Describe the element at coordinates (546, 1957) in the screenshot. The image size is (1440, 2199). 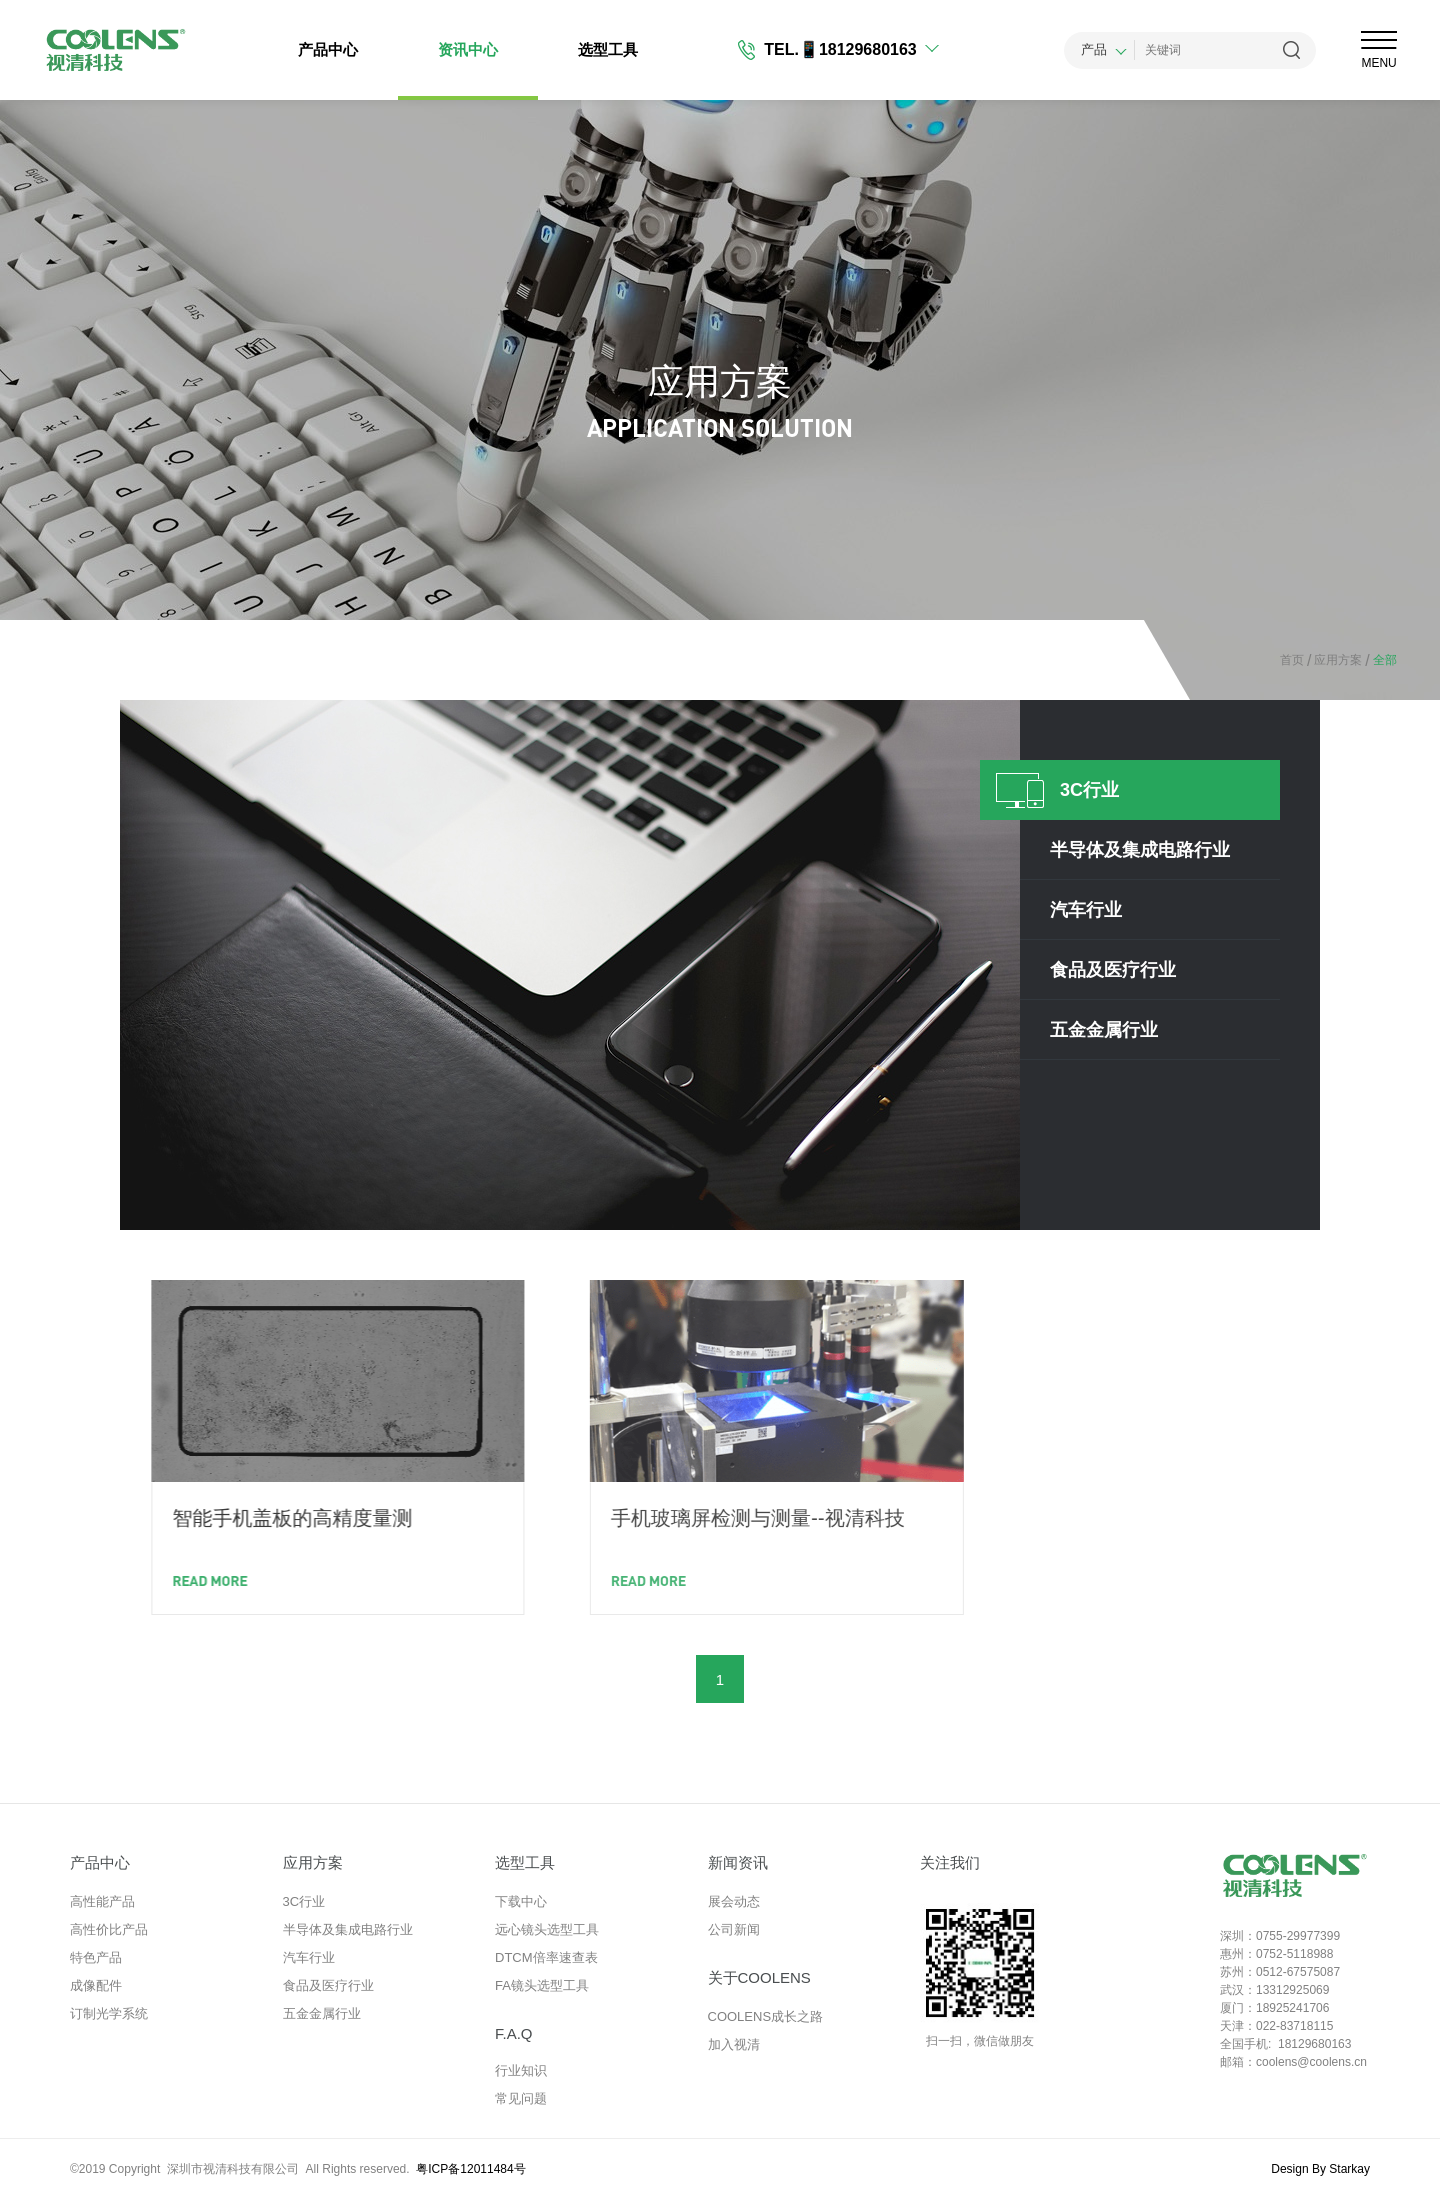
I see `DTCM倍率速查表` at that location.